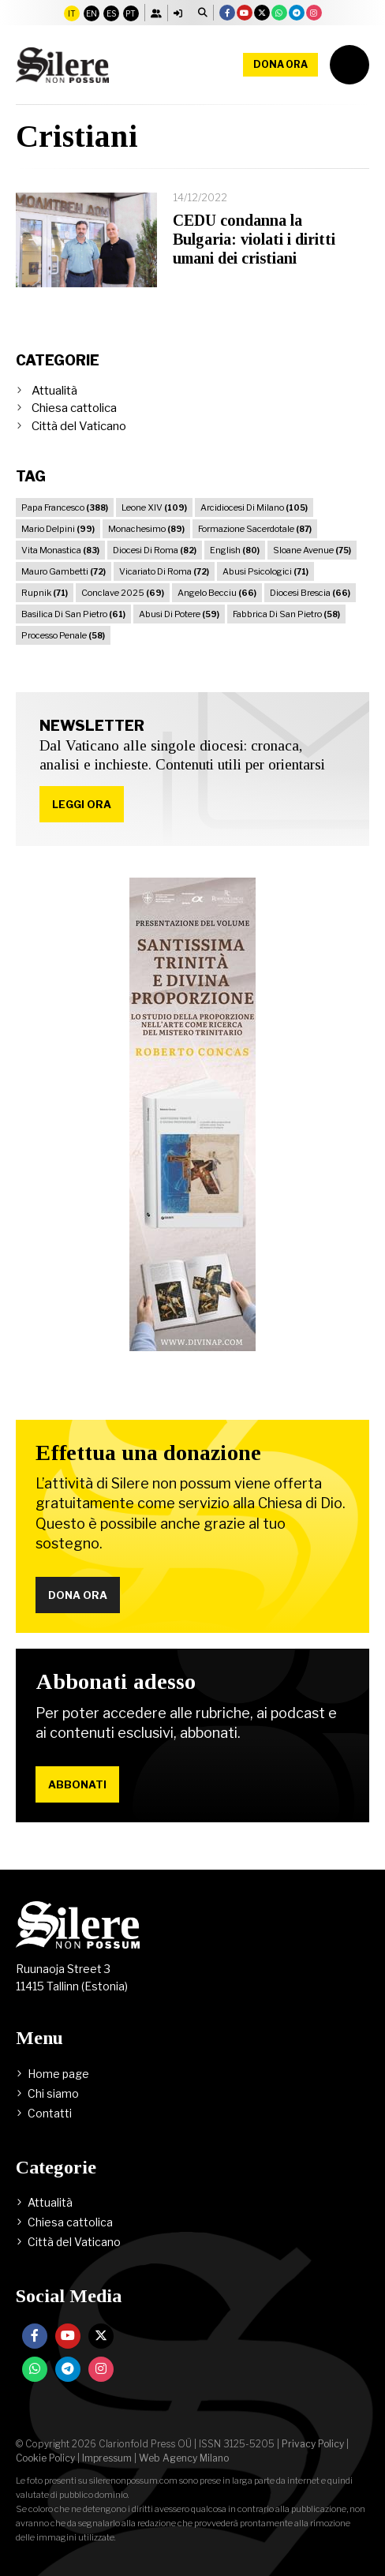 This screenshot has width=385, height=2576. What do you see at coordinates (254, 507) in the screenshot?
I see `Arcidiocesi Di Milano` at bounding box center [254, 507].